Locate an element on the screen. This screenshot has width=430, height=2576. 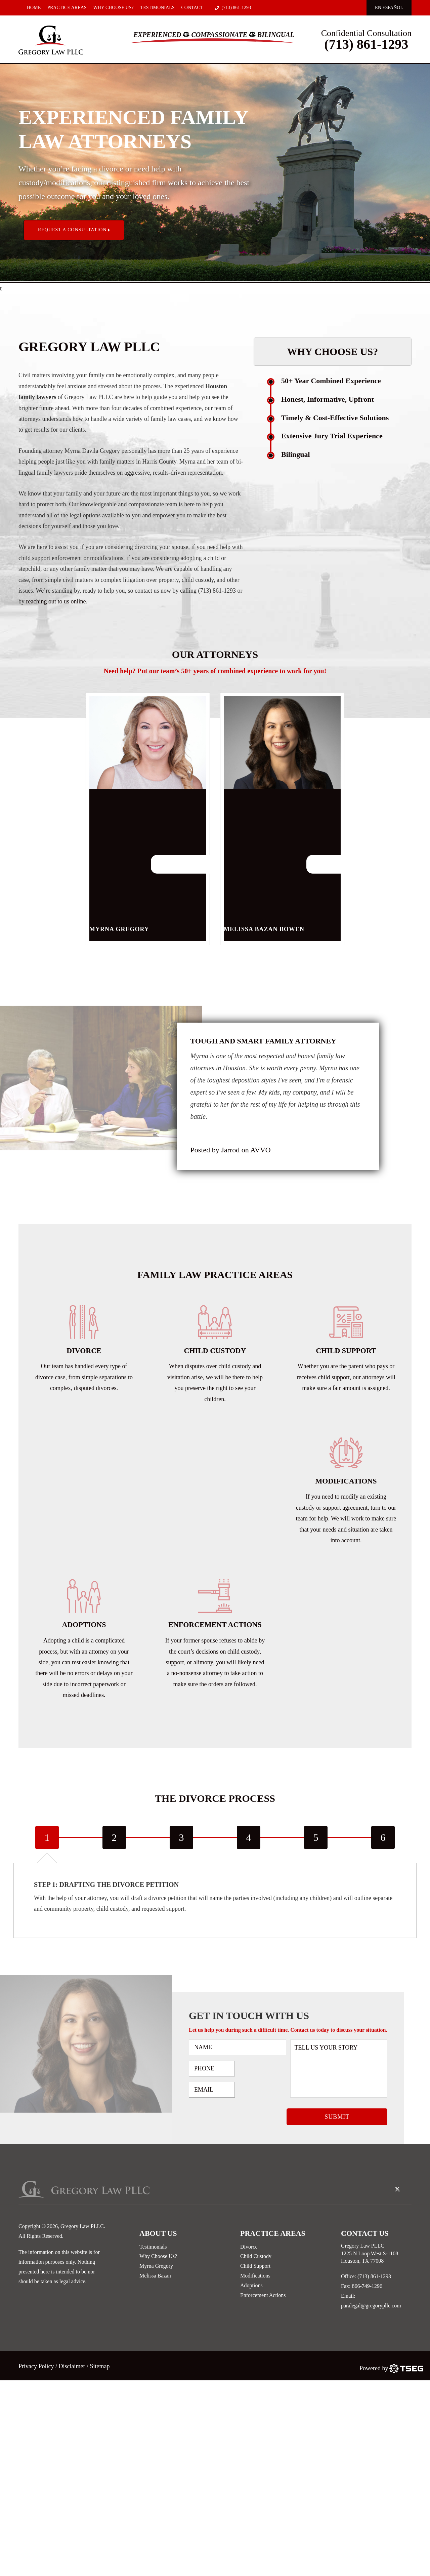
Why Choose Us? is located at coordinates (113, 7).